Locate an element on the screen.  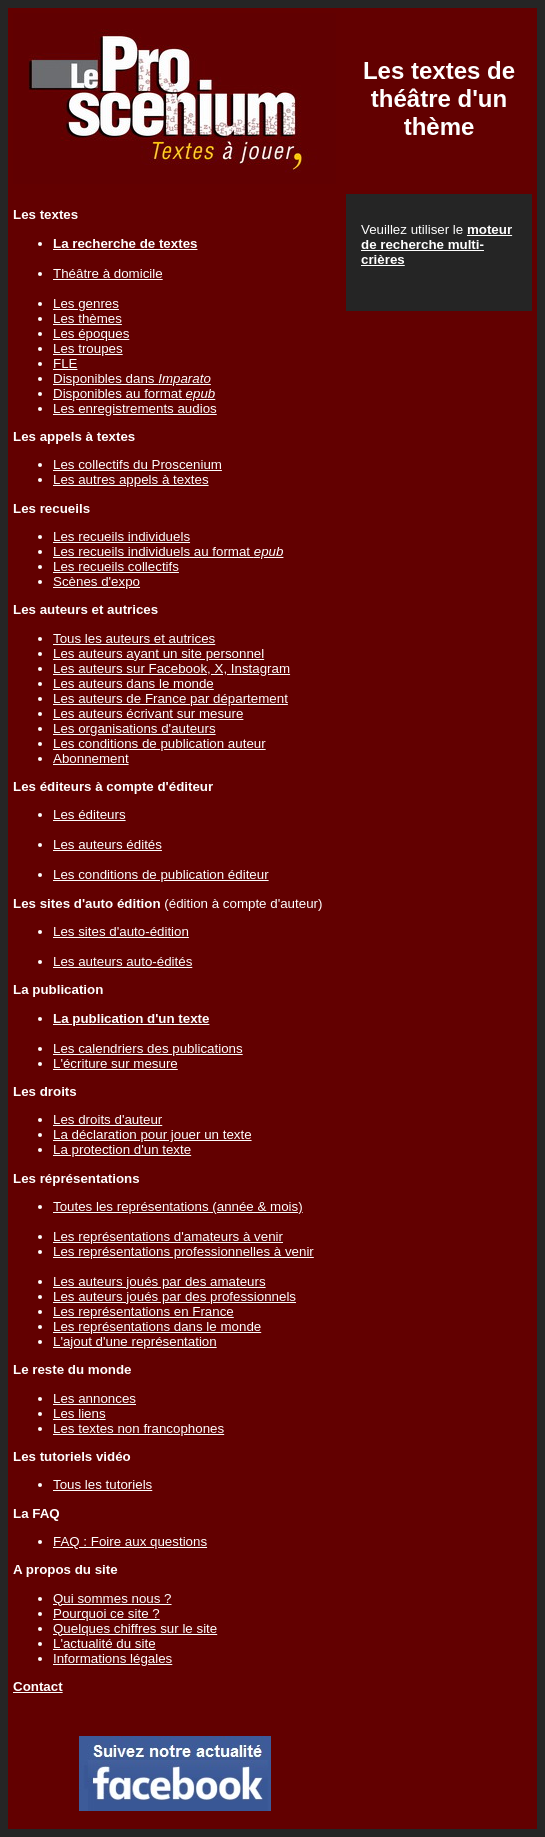
Disponibles au format is located at coordinates (134, 393).